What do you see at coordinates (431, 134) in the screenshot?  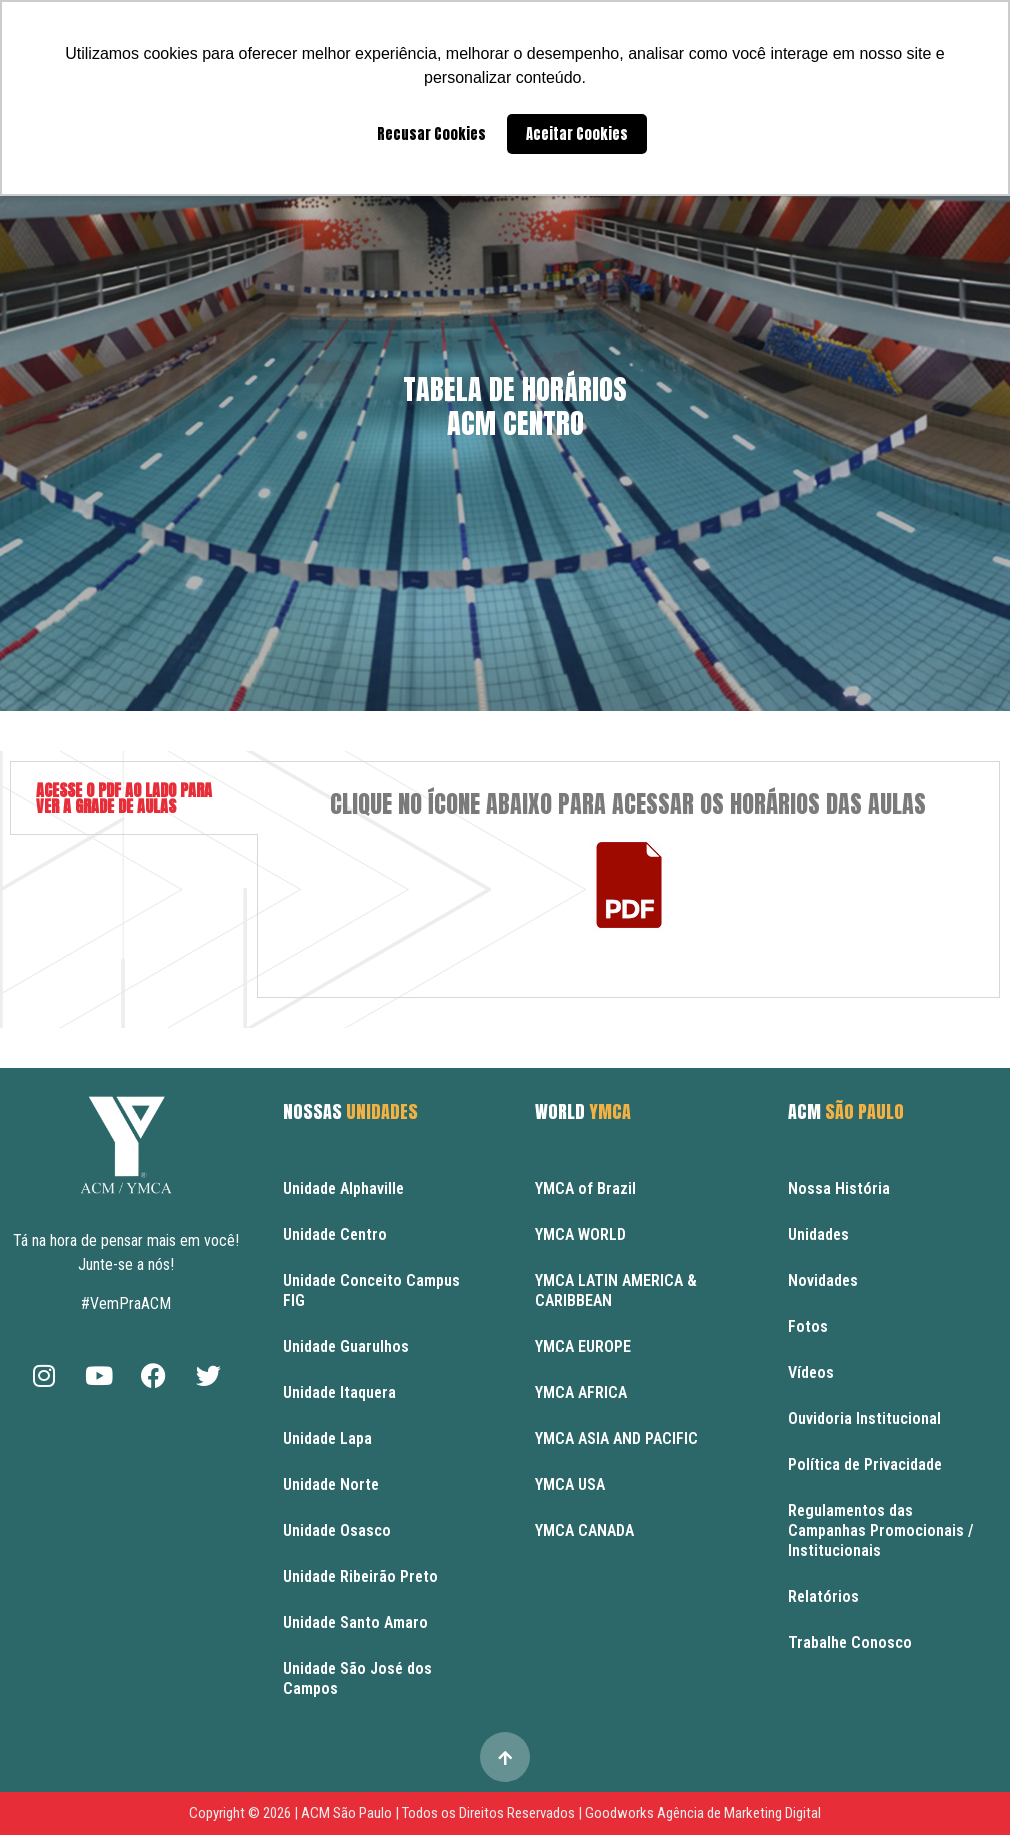 I see `Recusar Cookies [button]` at bounding box center [431, 134].